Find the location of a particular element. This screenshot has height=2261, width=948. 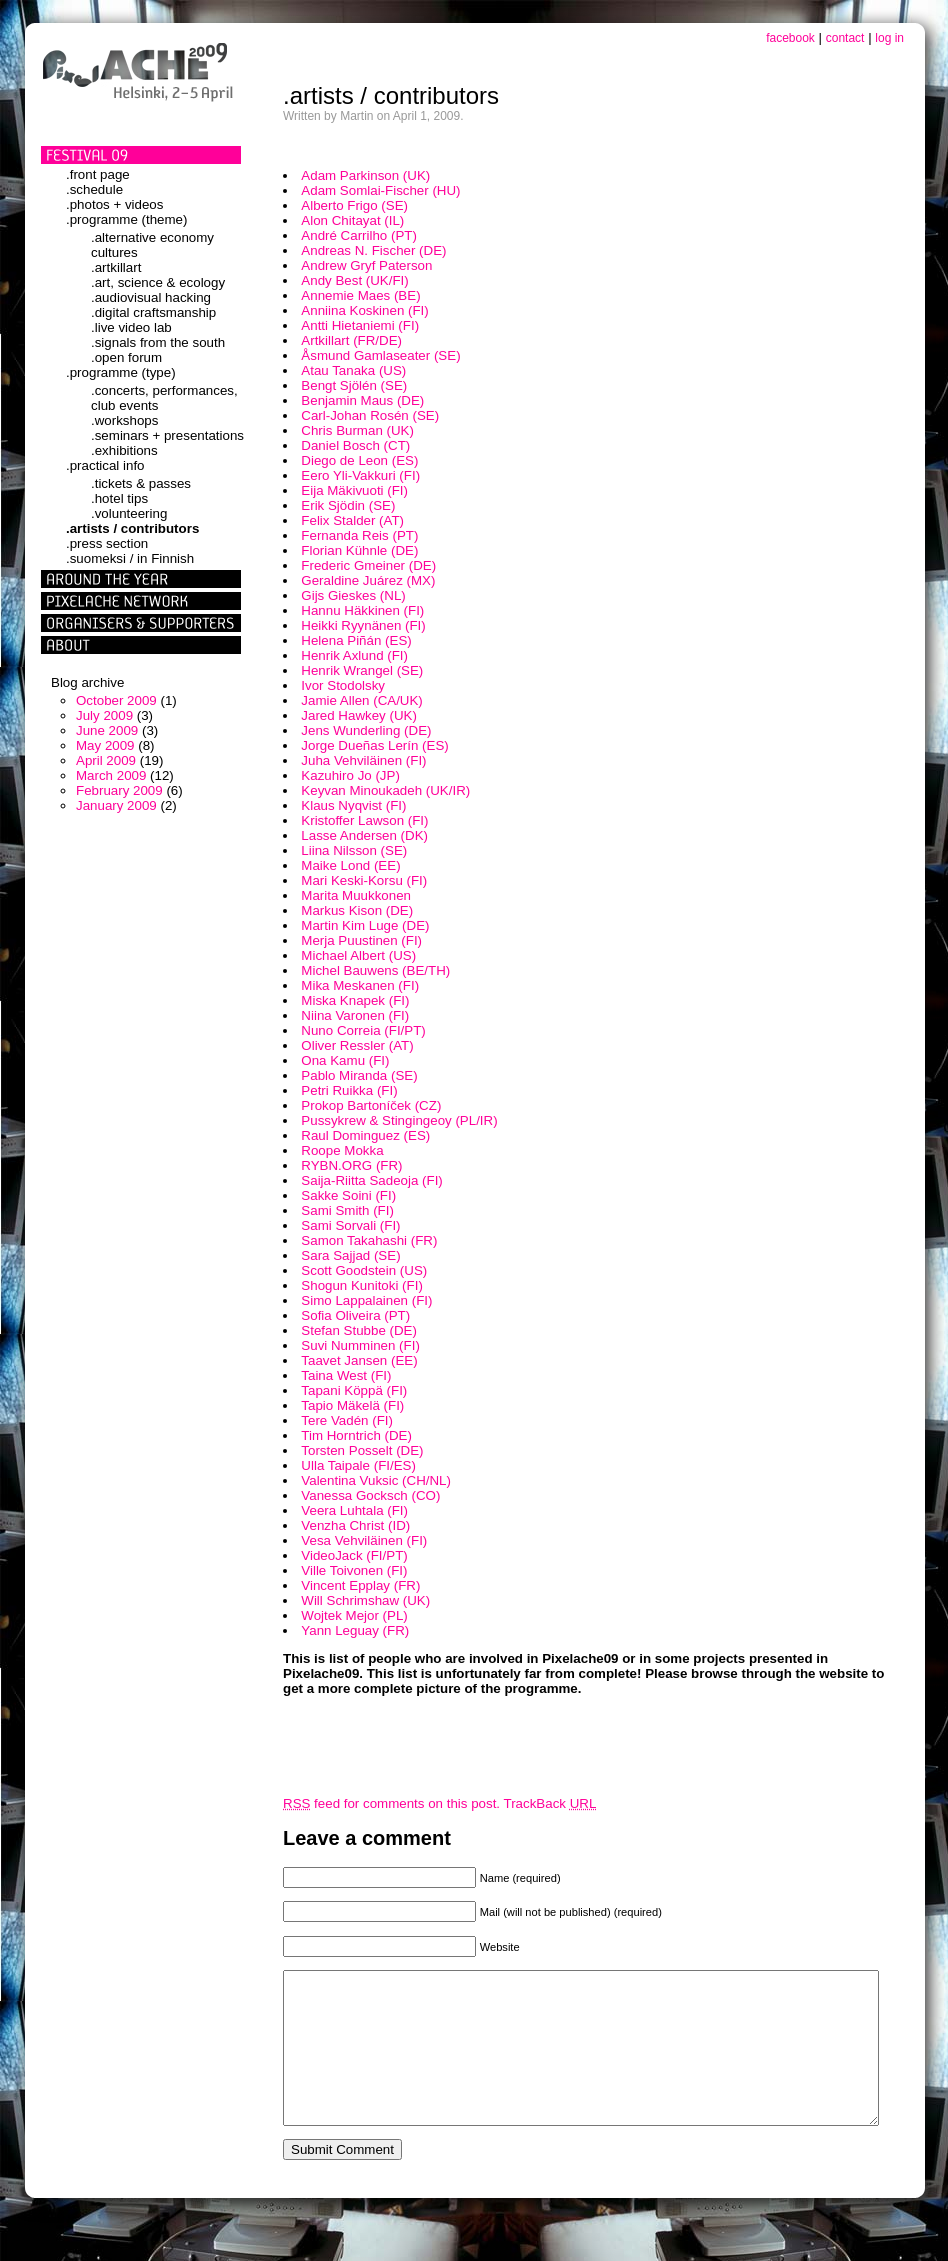

Samon Takahashi (FR) is located at coordinates (369, 1240).